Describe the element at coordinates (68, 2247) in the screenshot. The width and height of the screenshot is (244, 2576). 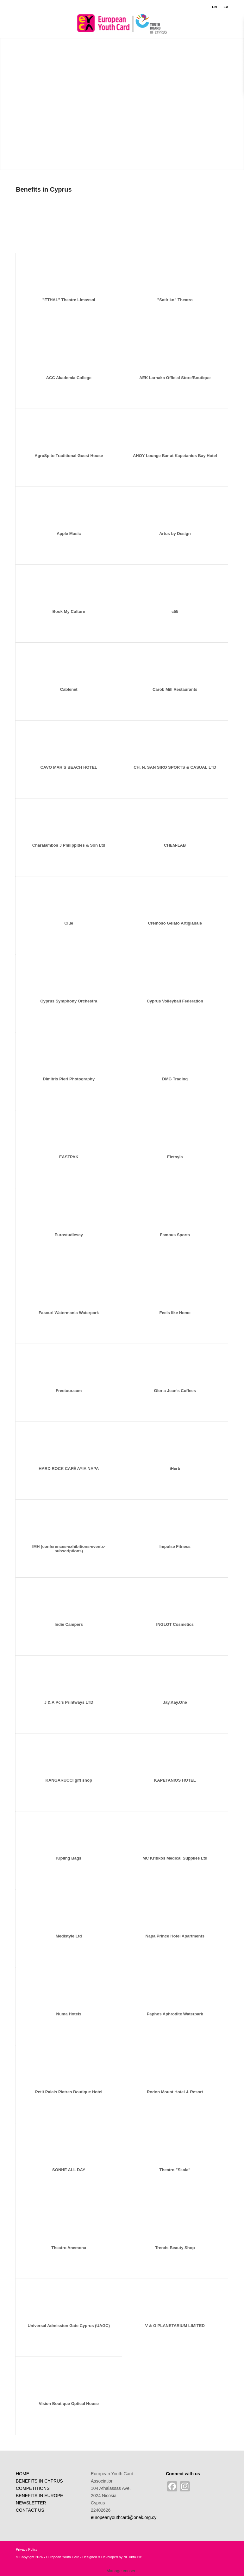
I see `Theatro Anemona` at that location.